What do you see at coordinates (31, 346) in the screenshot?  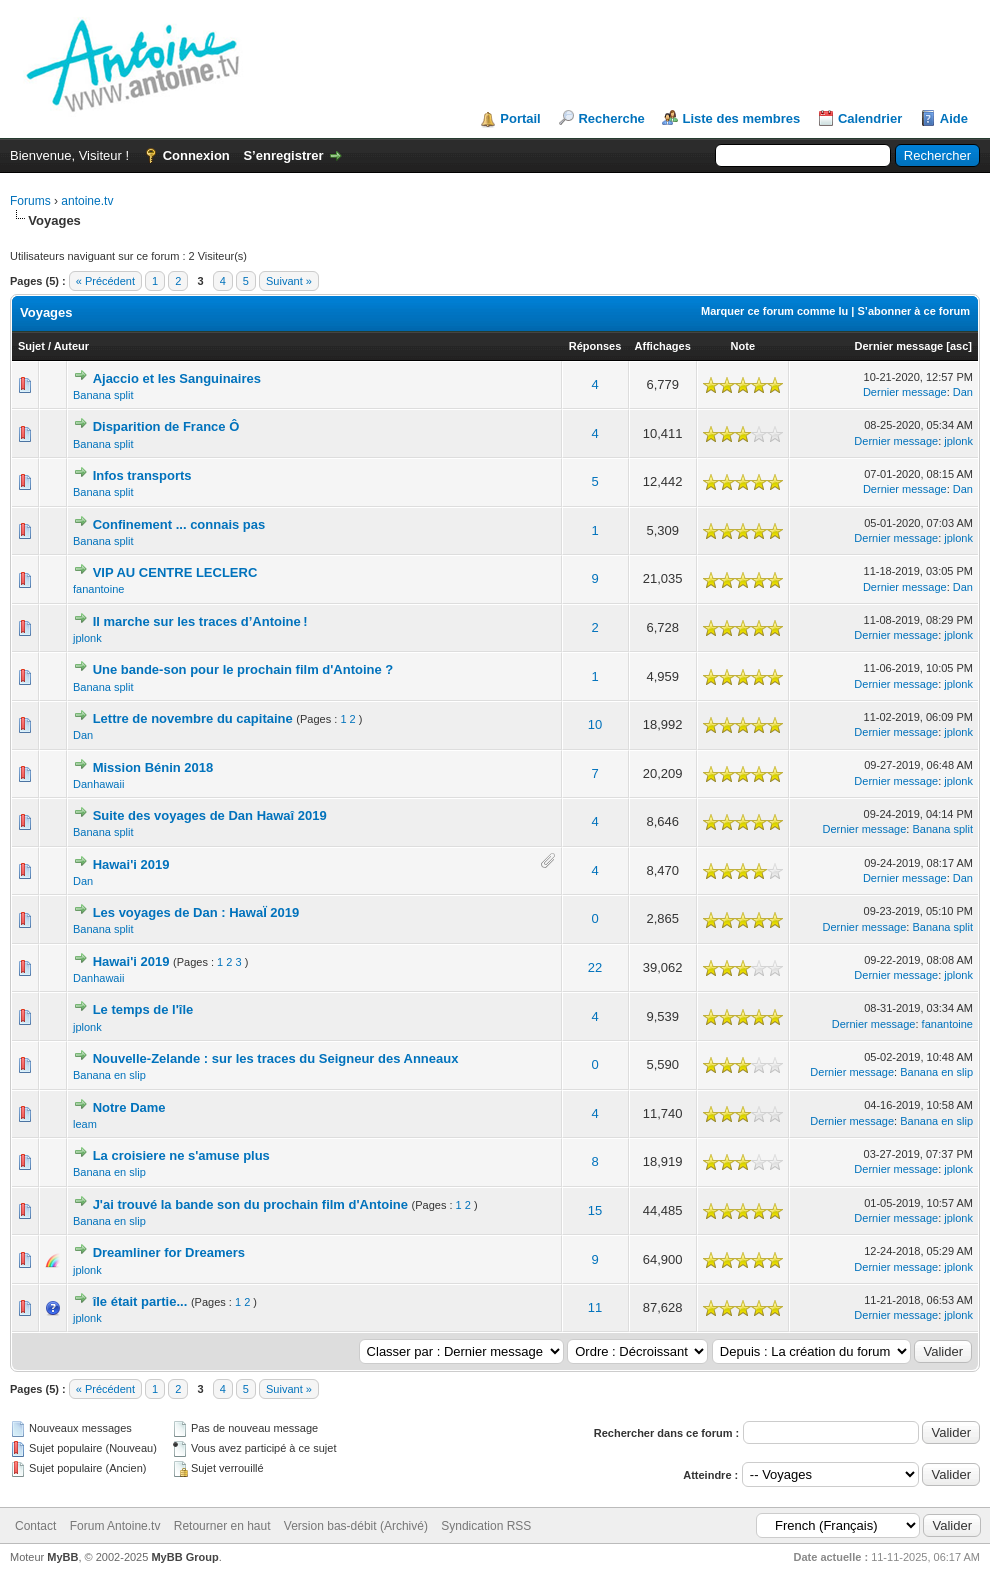 I see `Sujet` at bounding box center [31, 346].